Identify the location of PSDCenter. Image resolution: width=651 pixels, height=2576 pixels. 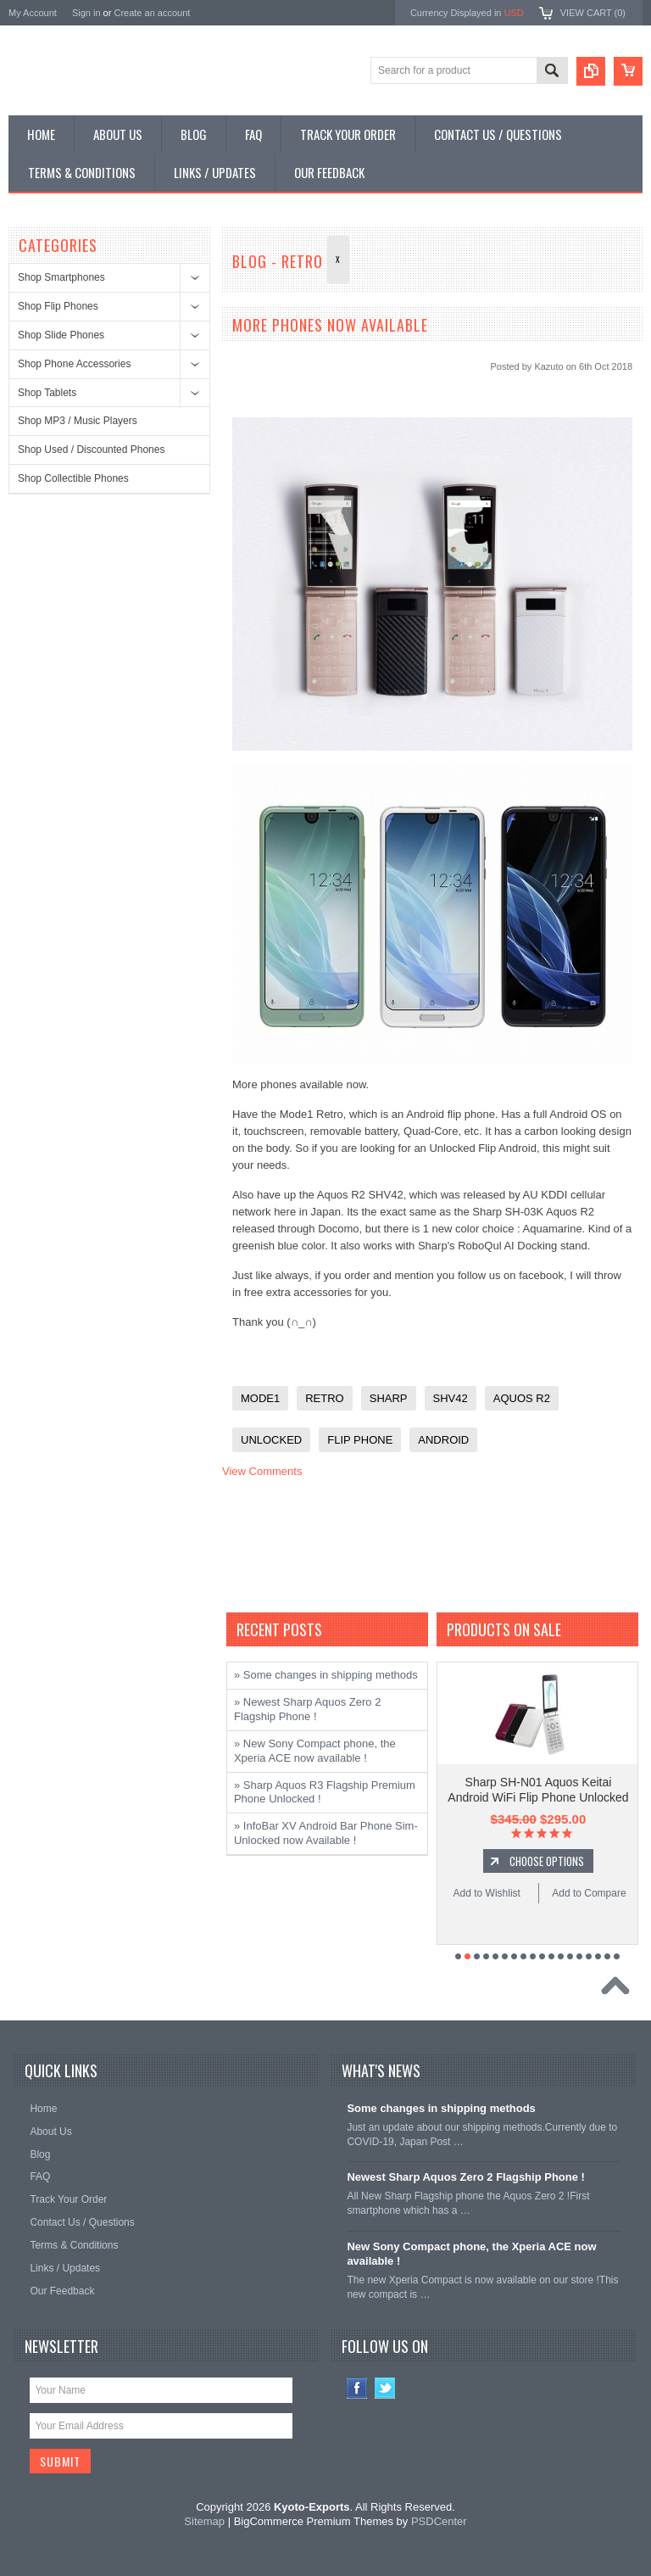
(439, 2521).